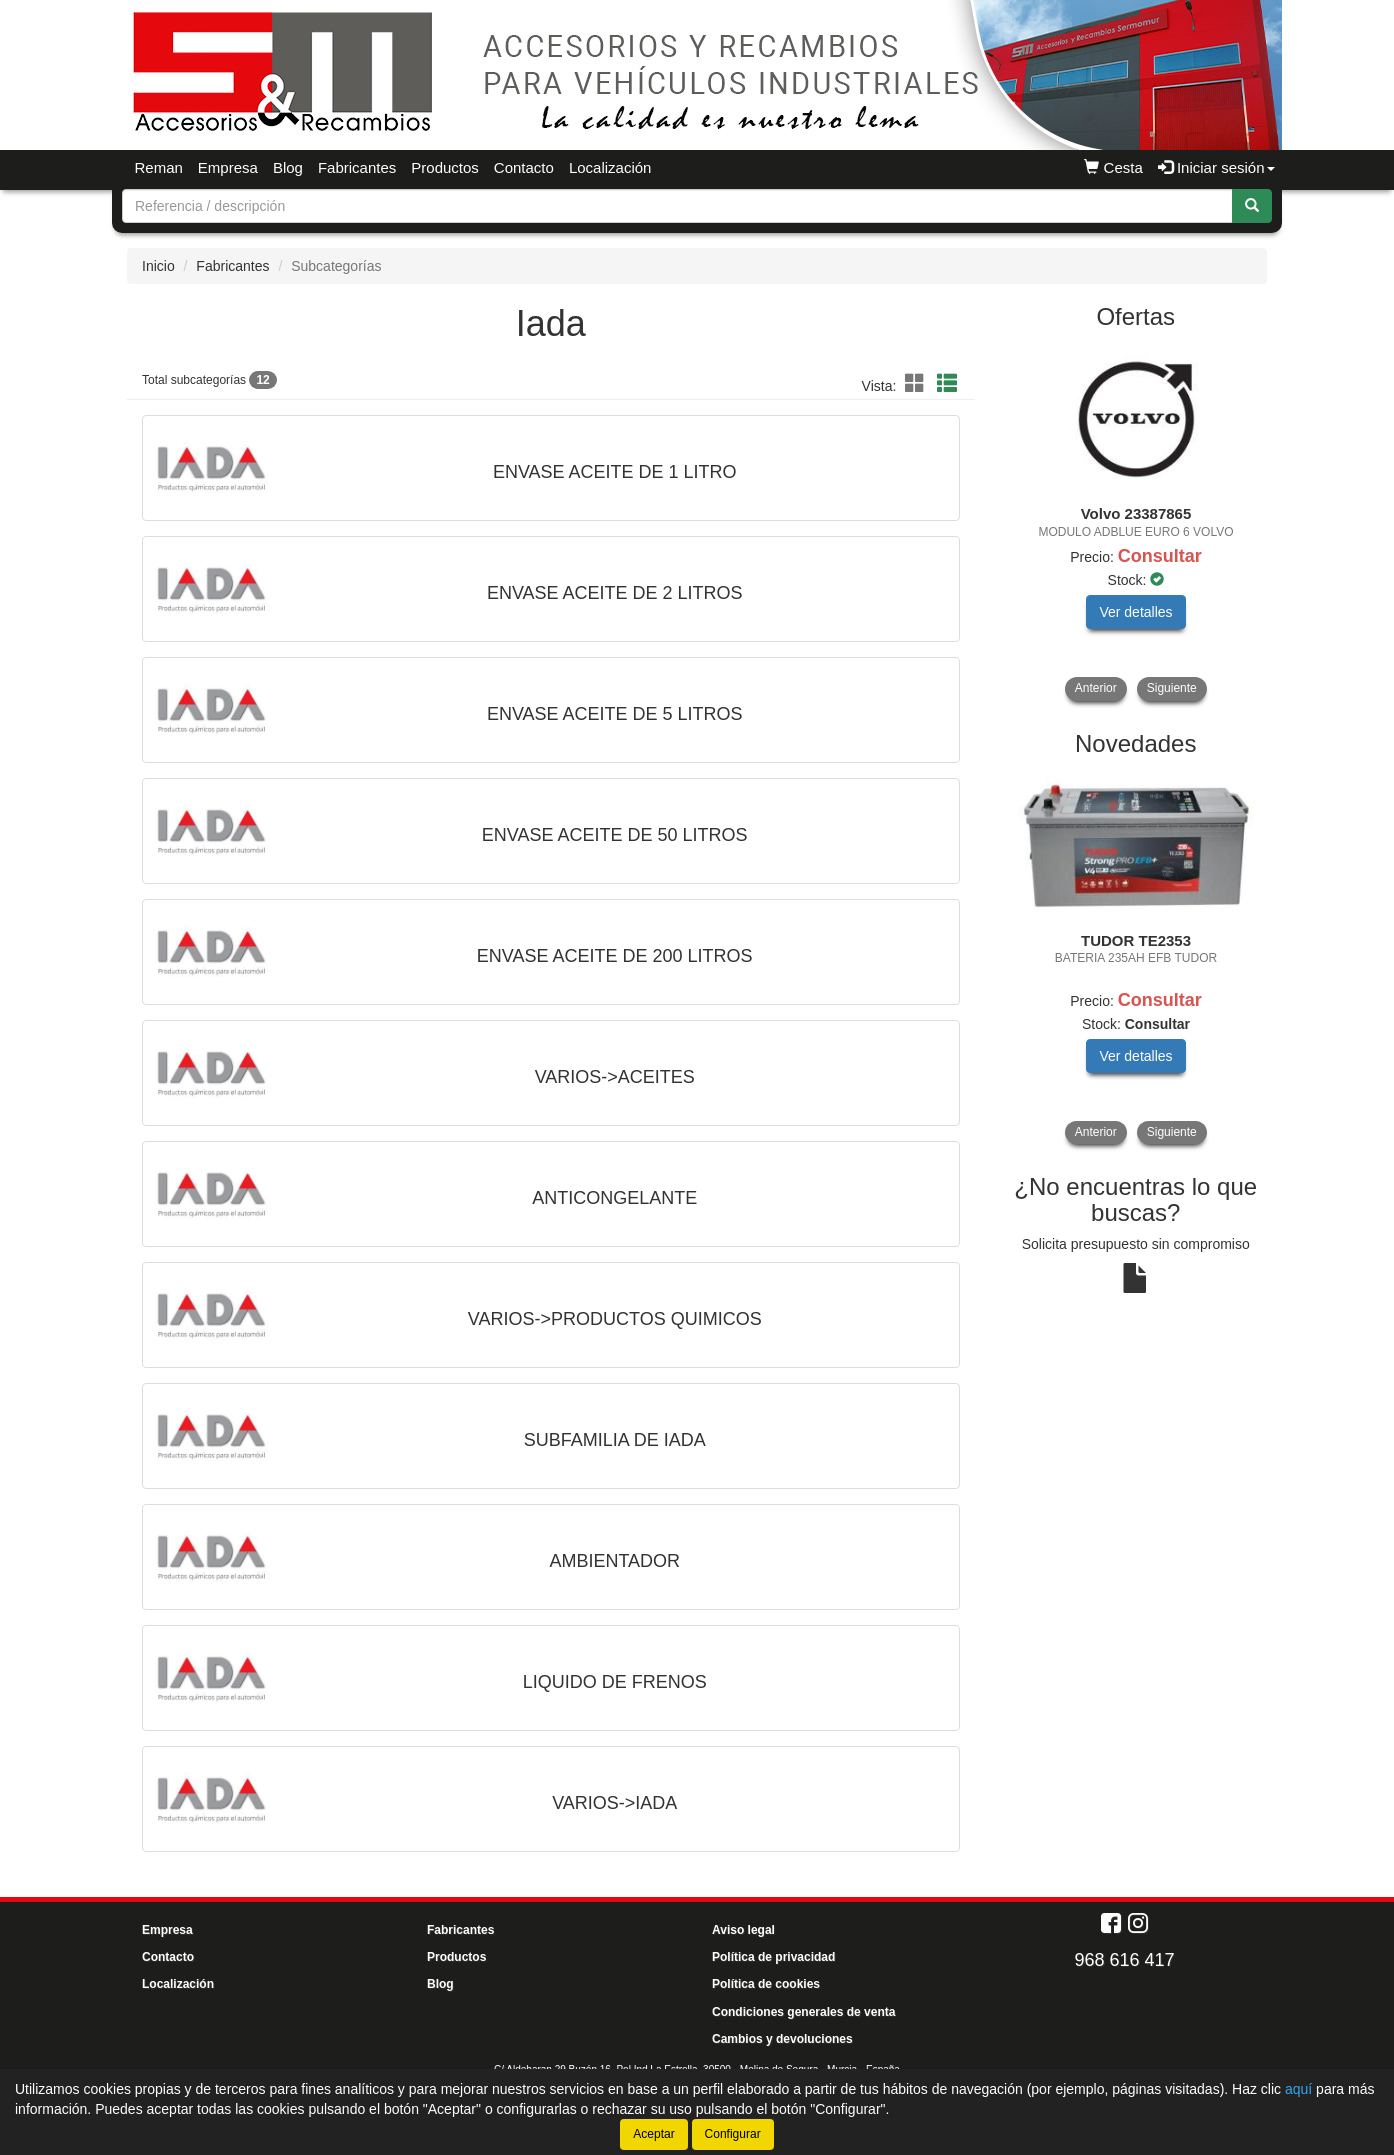 This screenshot has width=1394, height=2155. What do you see at coordinates (773, 1957) in the screenshot?
I see `Política de privacidad` at bounding box center [773, 1957].